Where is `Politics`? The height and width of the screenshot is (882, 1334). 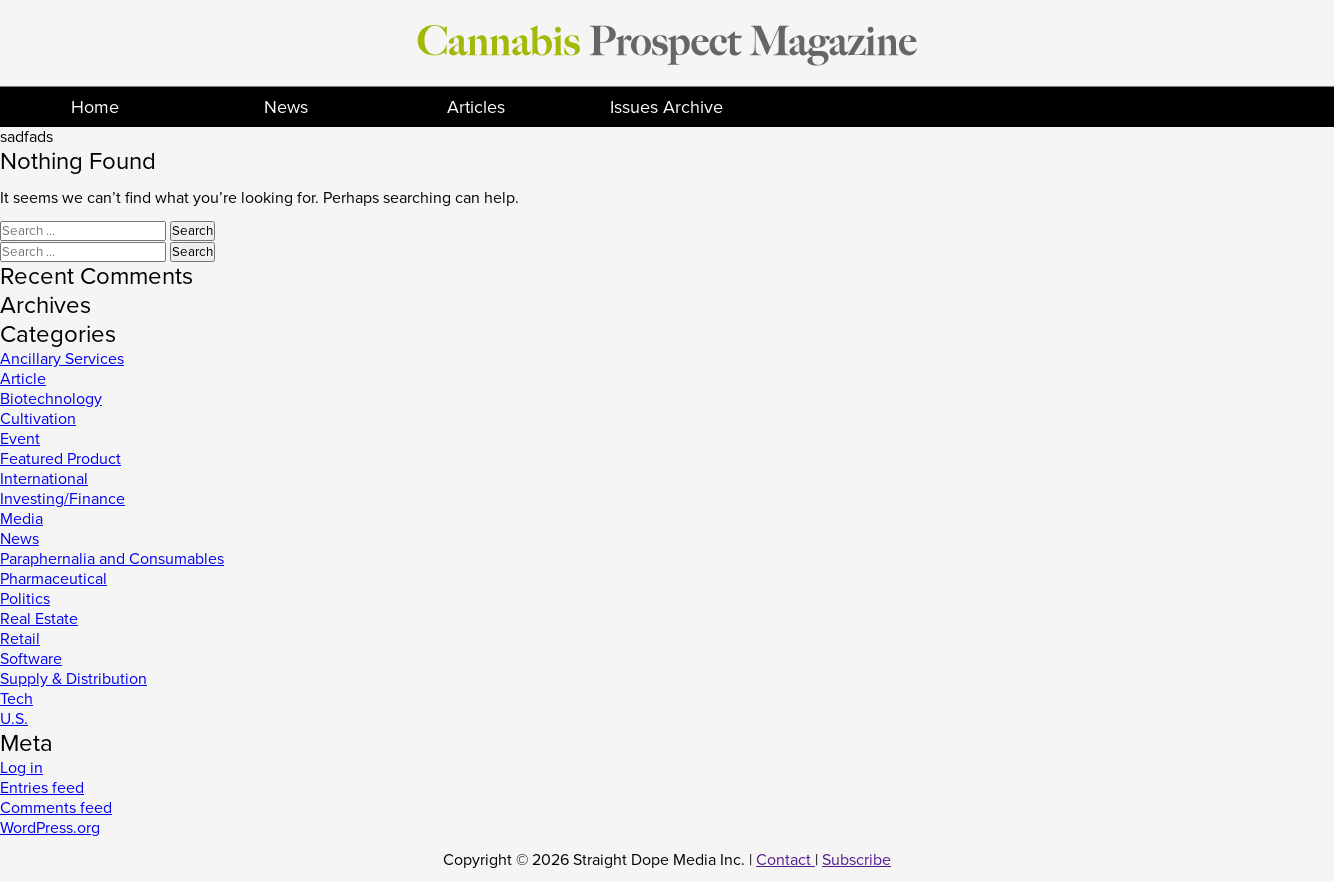
Politics is located at coordinates (25, 599).